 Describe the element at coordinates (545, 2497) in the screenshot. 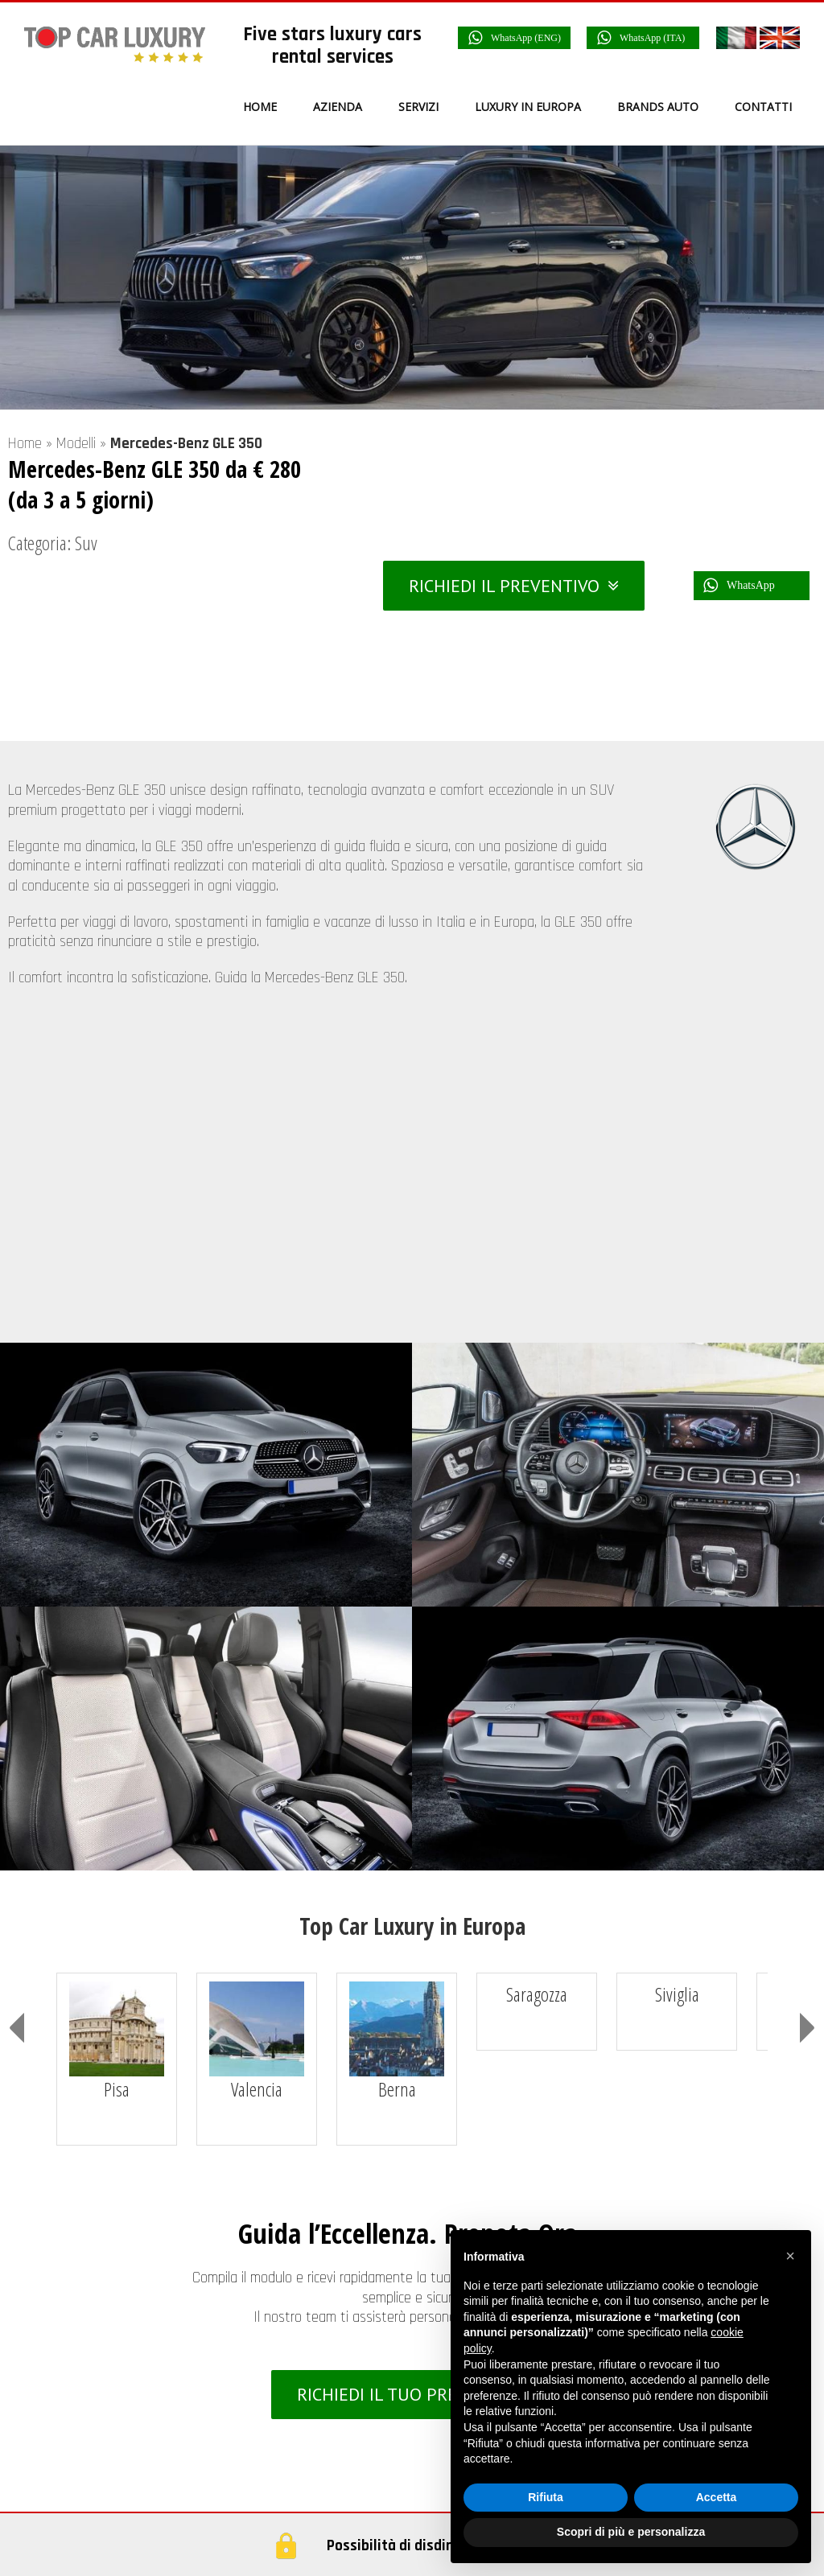

I see `Rifiuta [button]` at that location.